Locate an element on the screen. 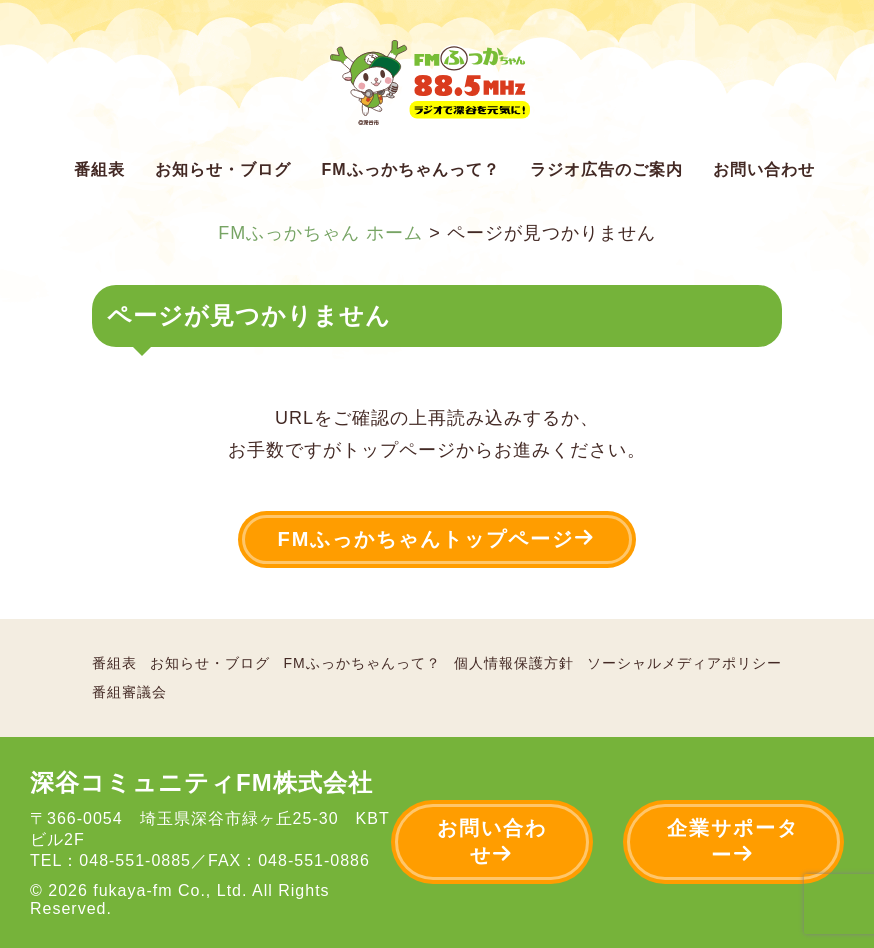 The height and width of the screenshot is (948, 874). お問い合わせ is located at coordinates (764, 169).